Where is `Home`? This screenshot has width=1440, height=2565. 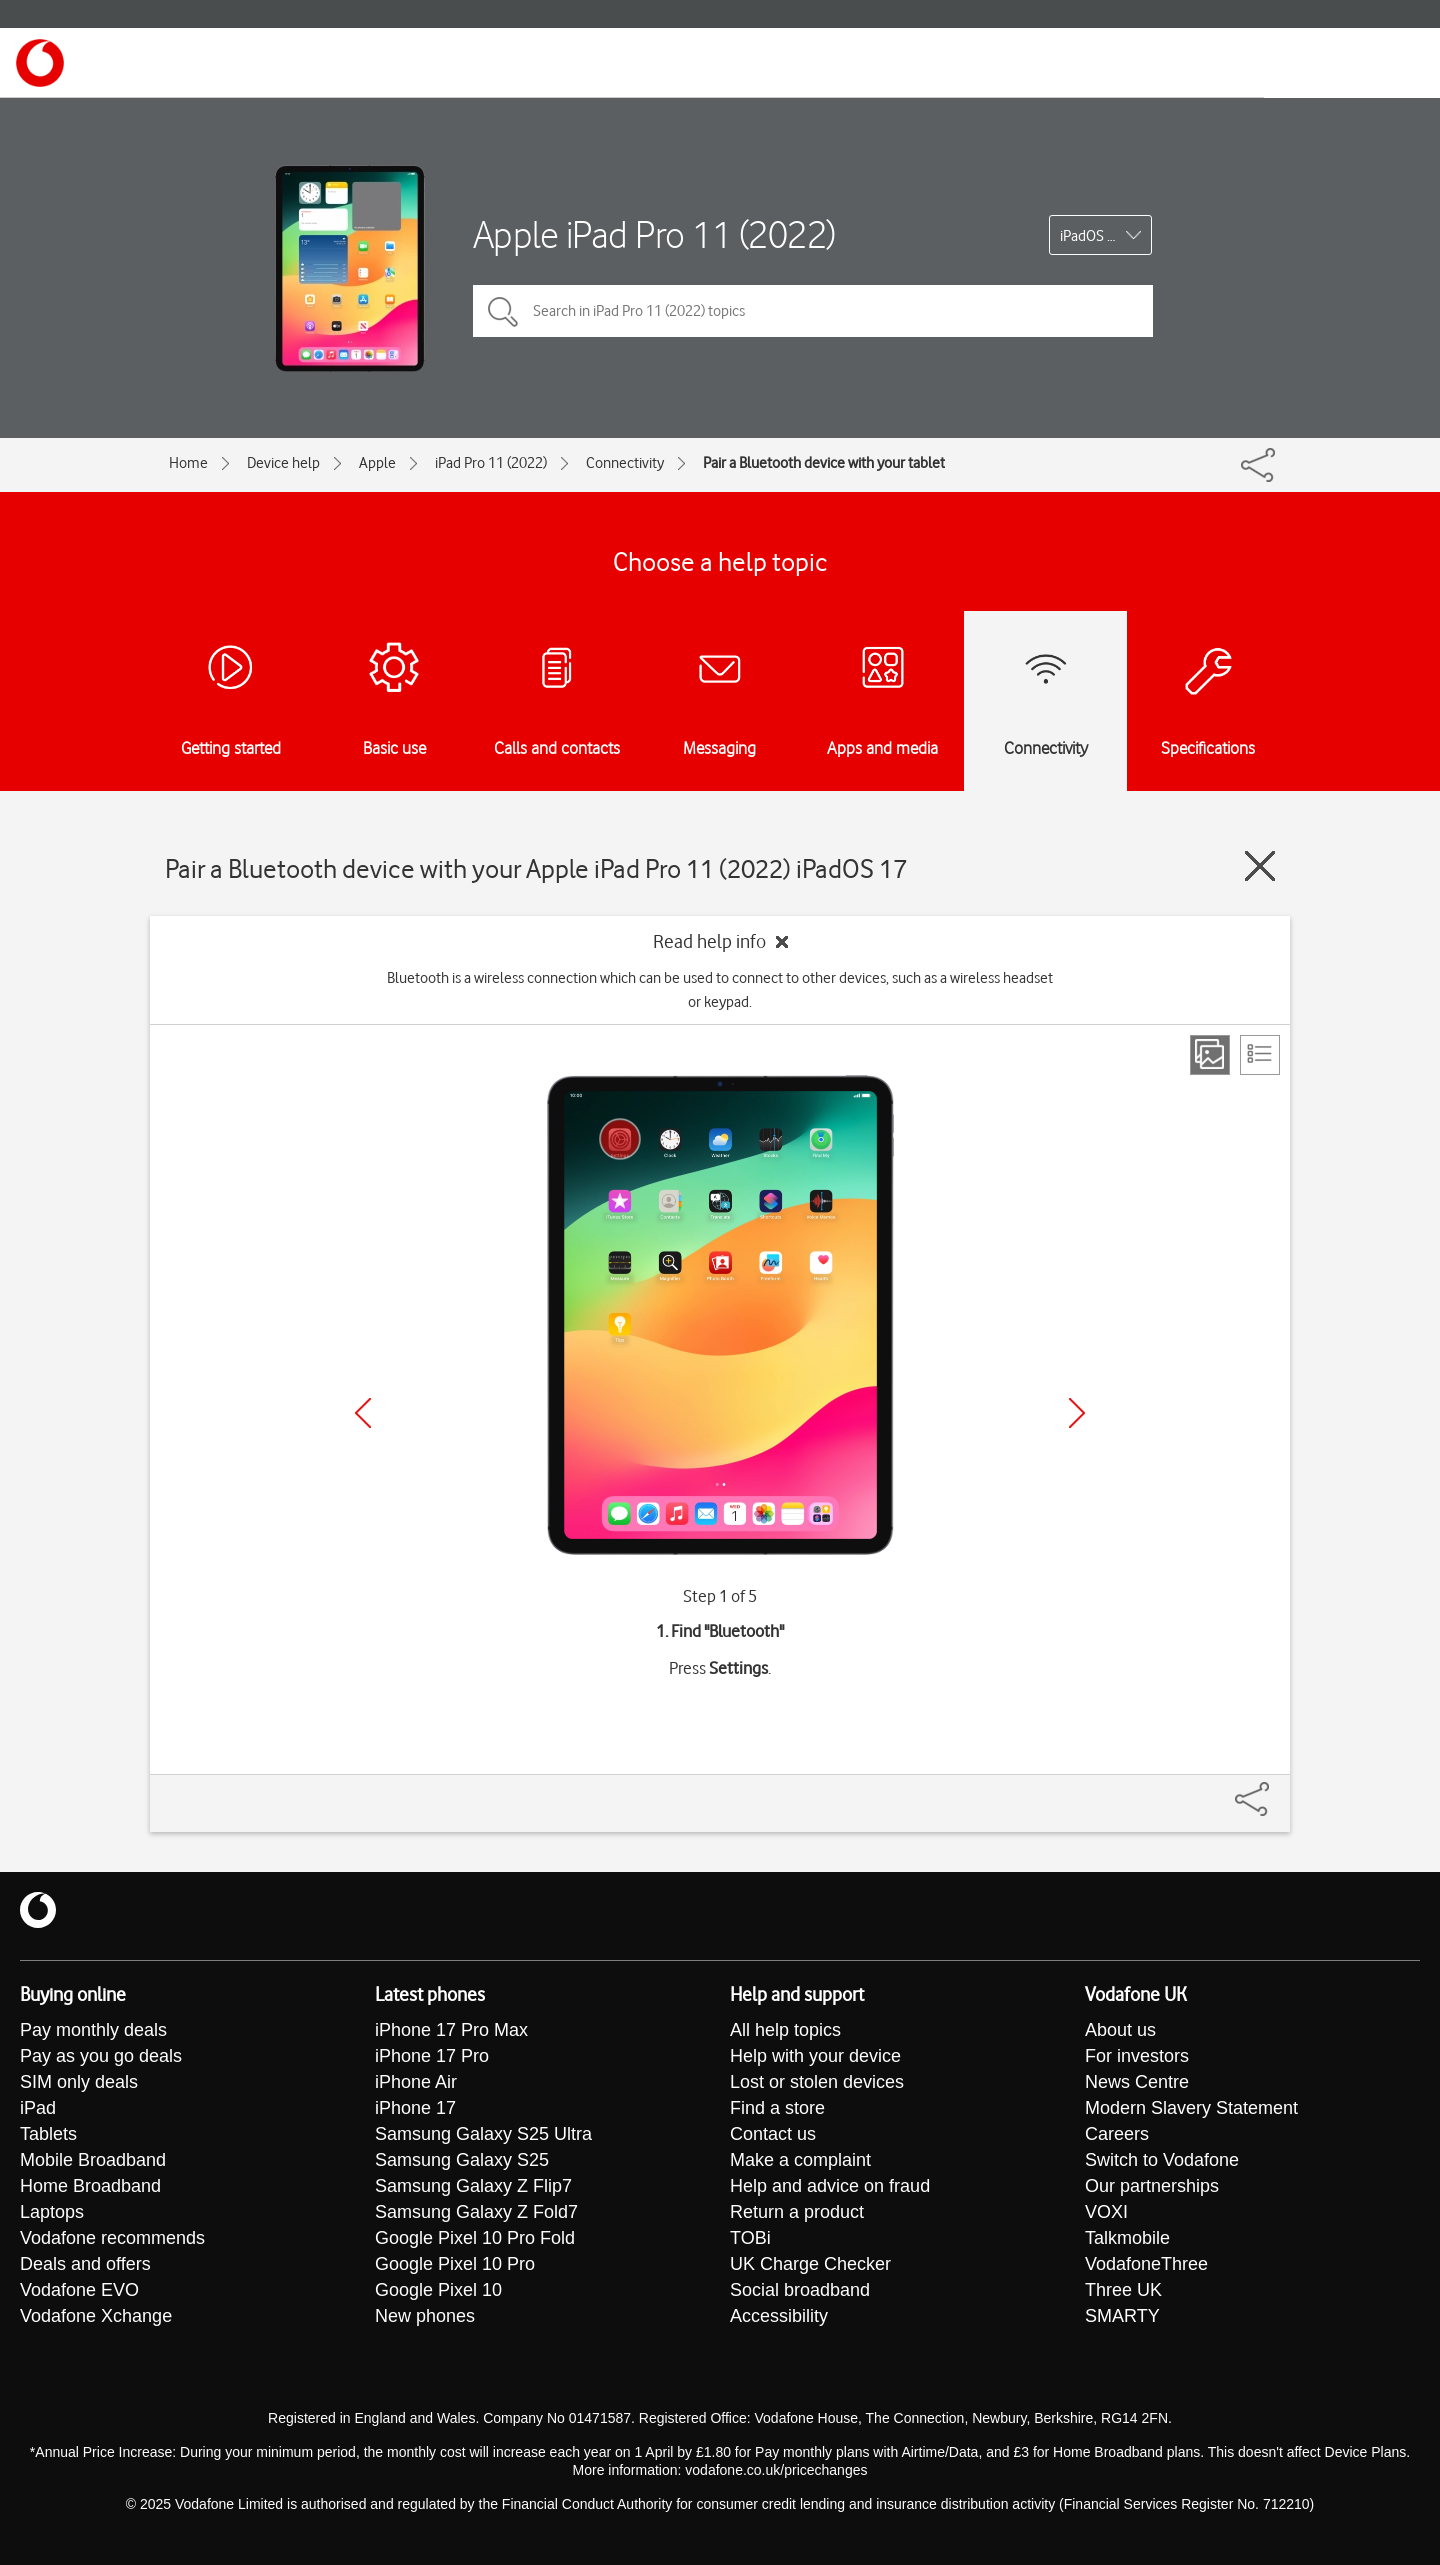
Home is located at coordinates (188, 463).